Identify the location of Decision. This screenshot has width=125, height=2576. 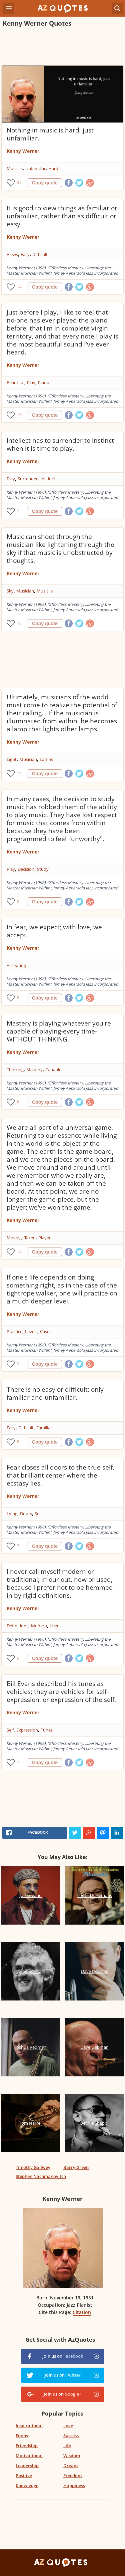
(26, 869).